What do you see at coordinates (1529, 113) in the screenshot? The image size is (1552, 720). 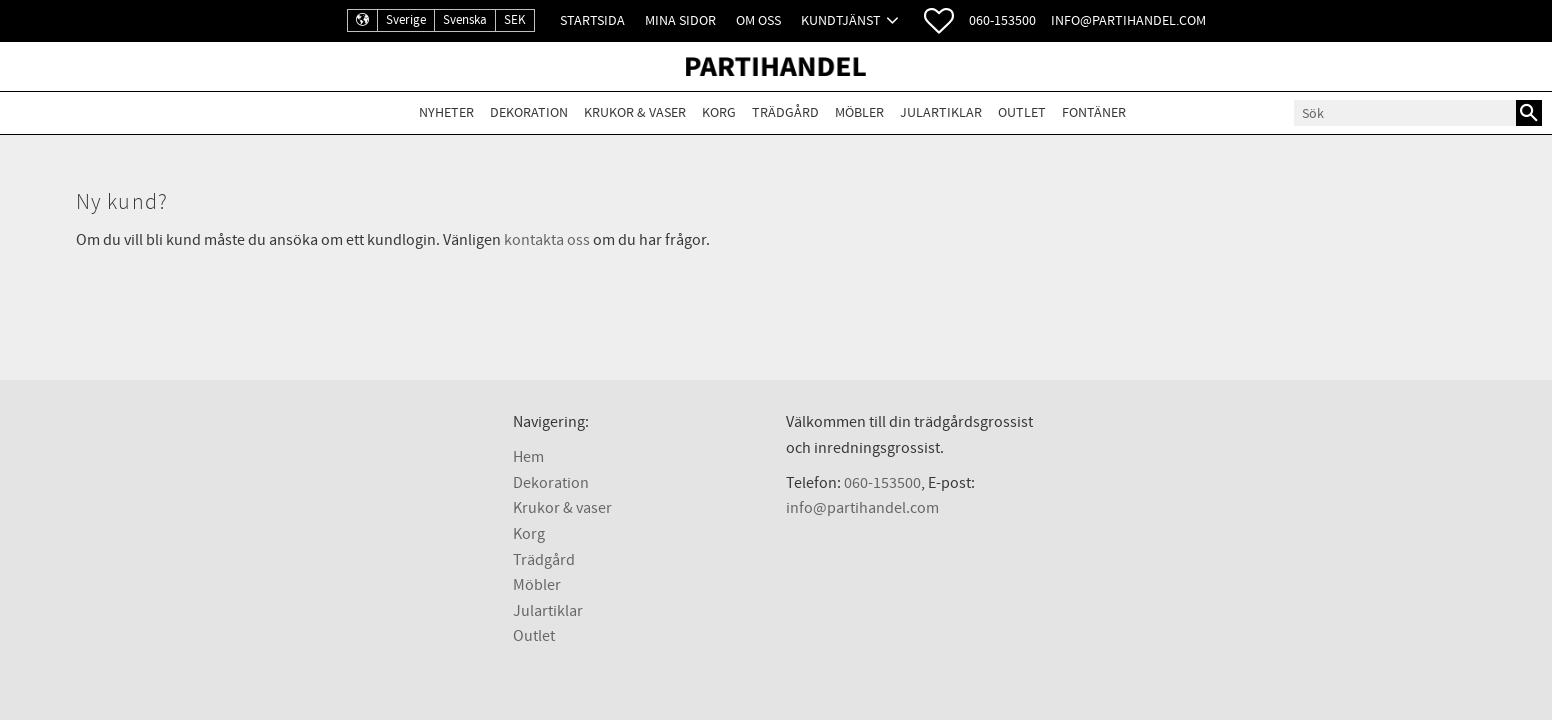 I see `[Sök]` at bounding box center [1529, 113].